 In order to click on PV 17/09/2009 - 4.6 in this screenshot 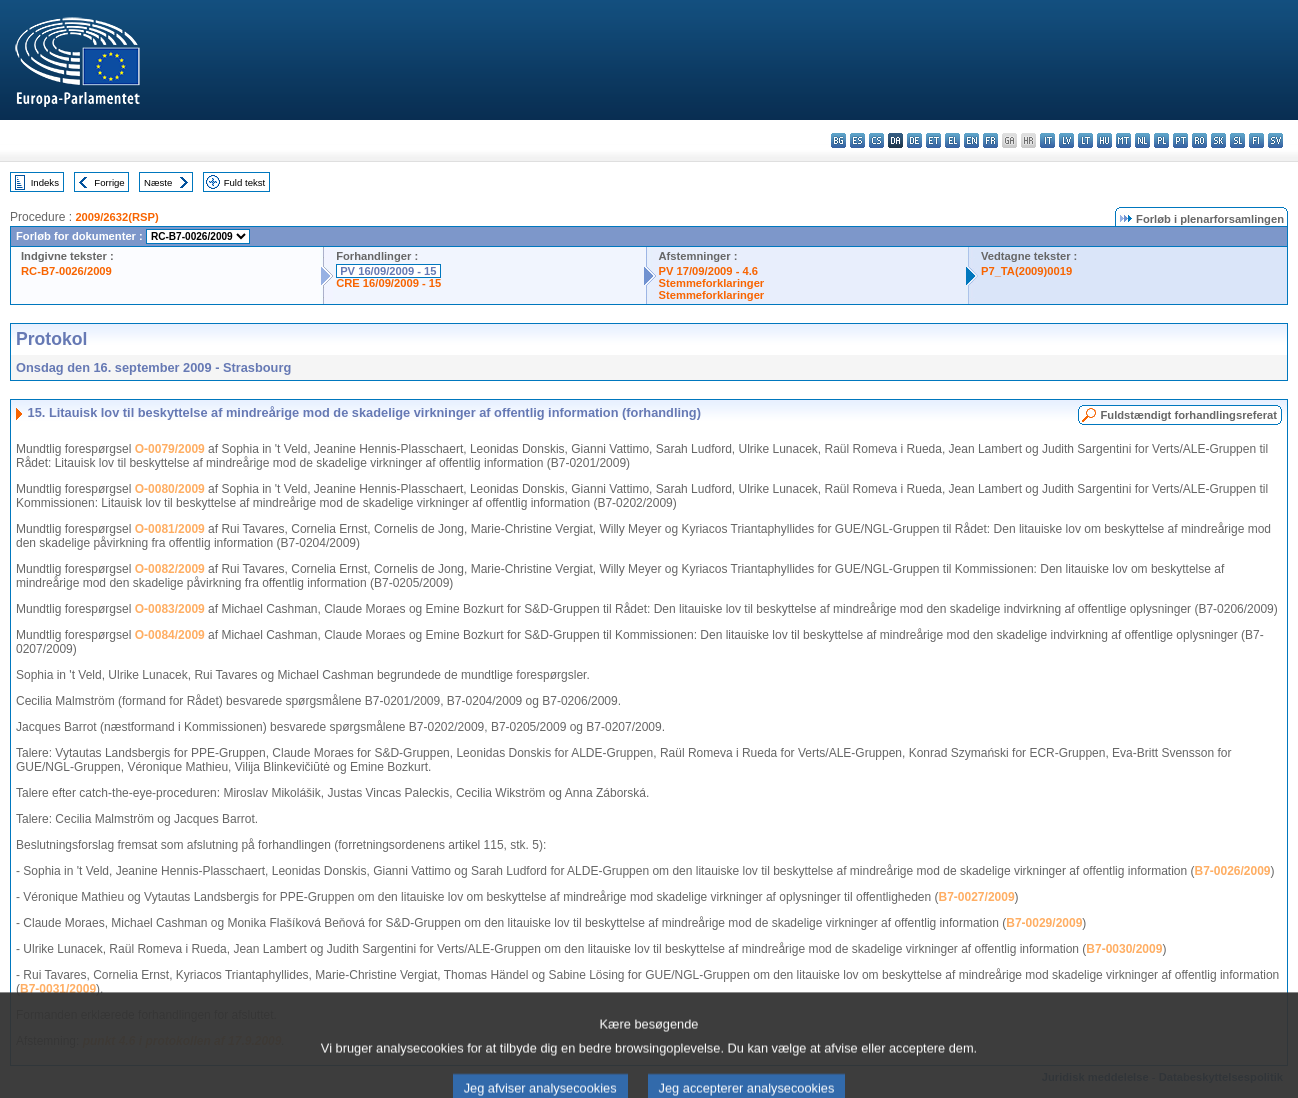, I will do `click(709, 271)`.